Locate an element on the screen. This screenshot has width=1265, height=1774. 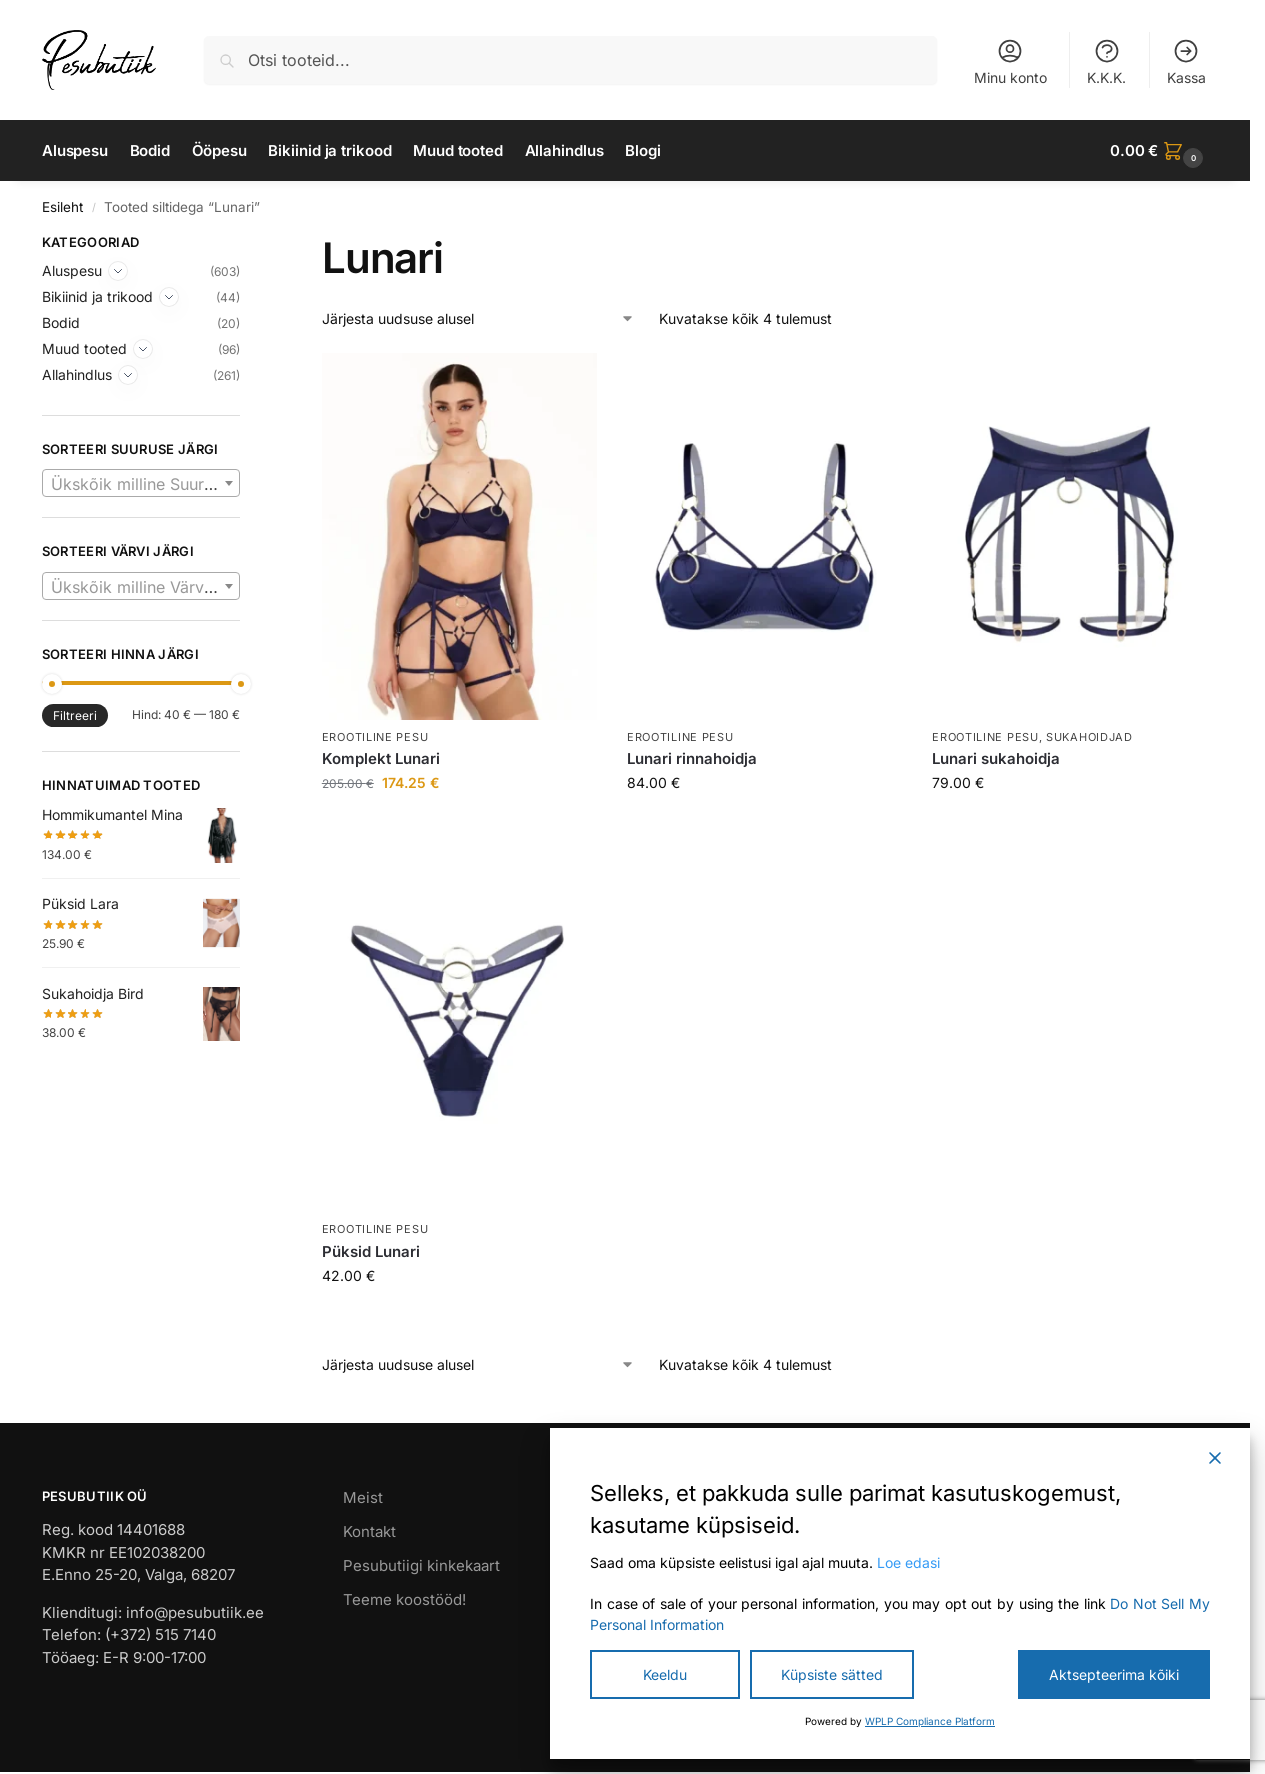
Keeldu [Reject] is located at coordinates (665, 1674).